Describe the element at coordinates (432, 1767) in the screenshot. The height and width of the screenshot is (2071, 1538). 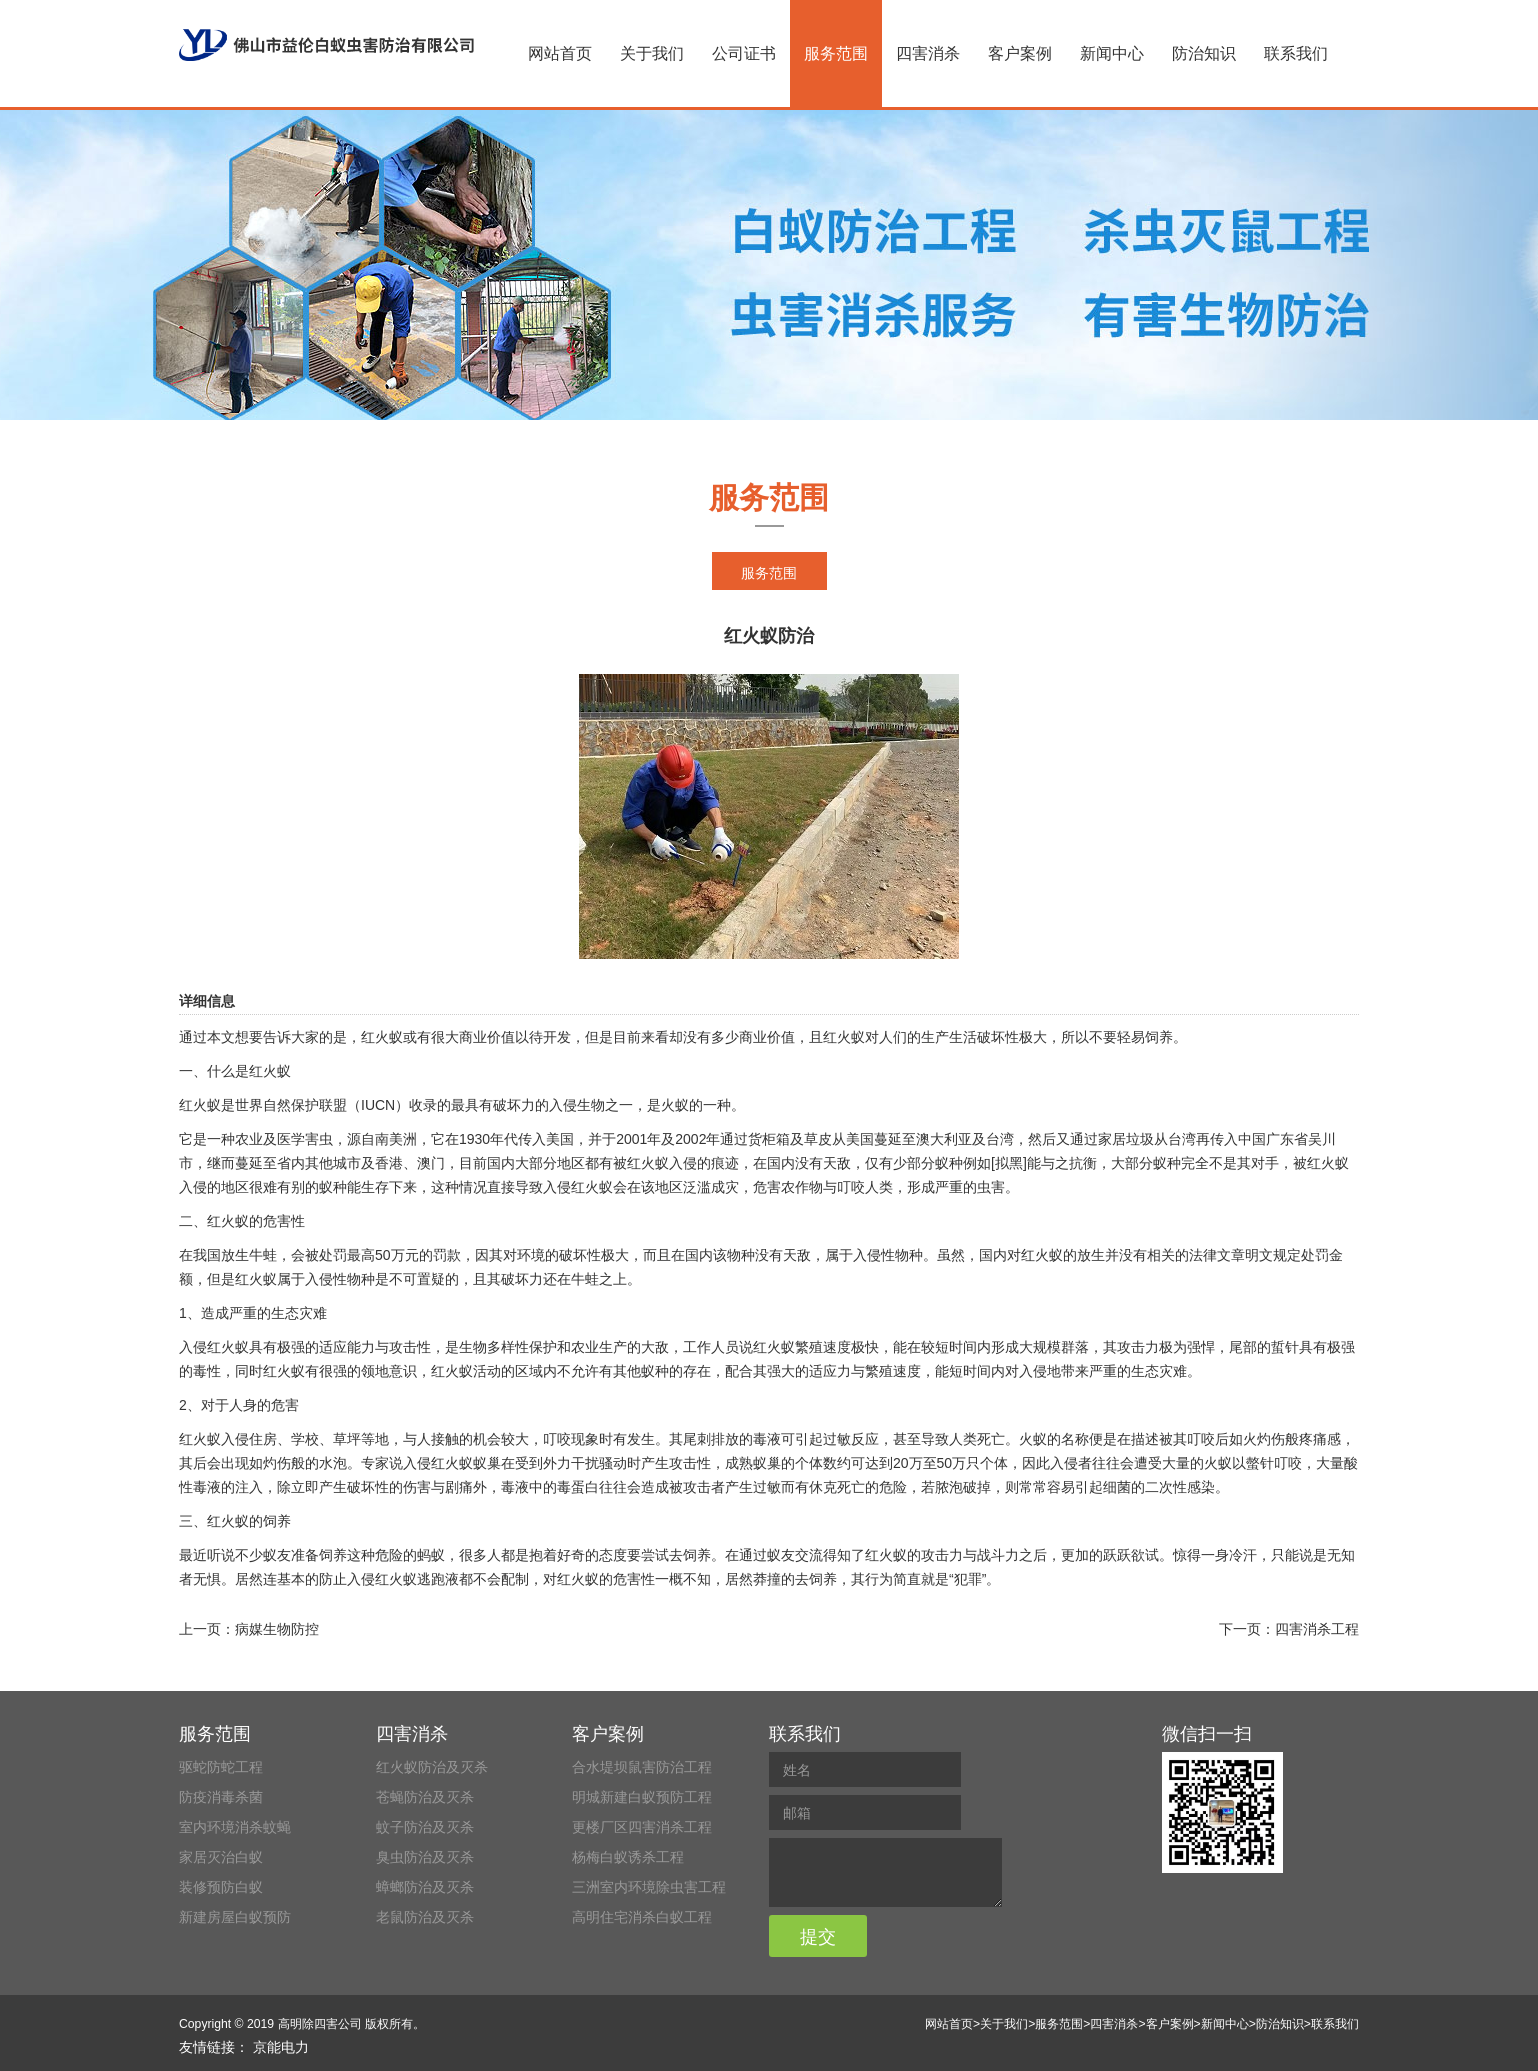
I see `红火蚁防治及灭杀` at that location.